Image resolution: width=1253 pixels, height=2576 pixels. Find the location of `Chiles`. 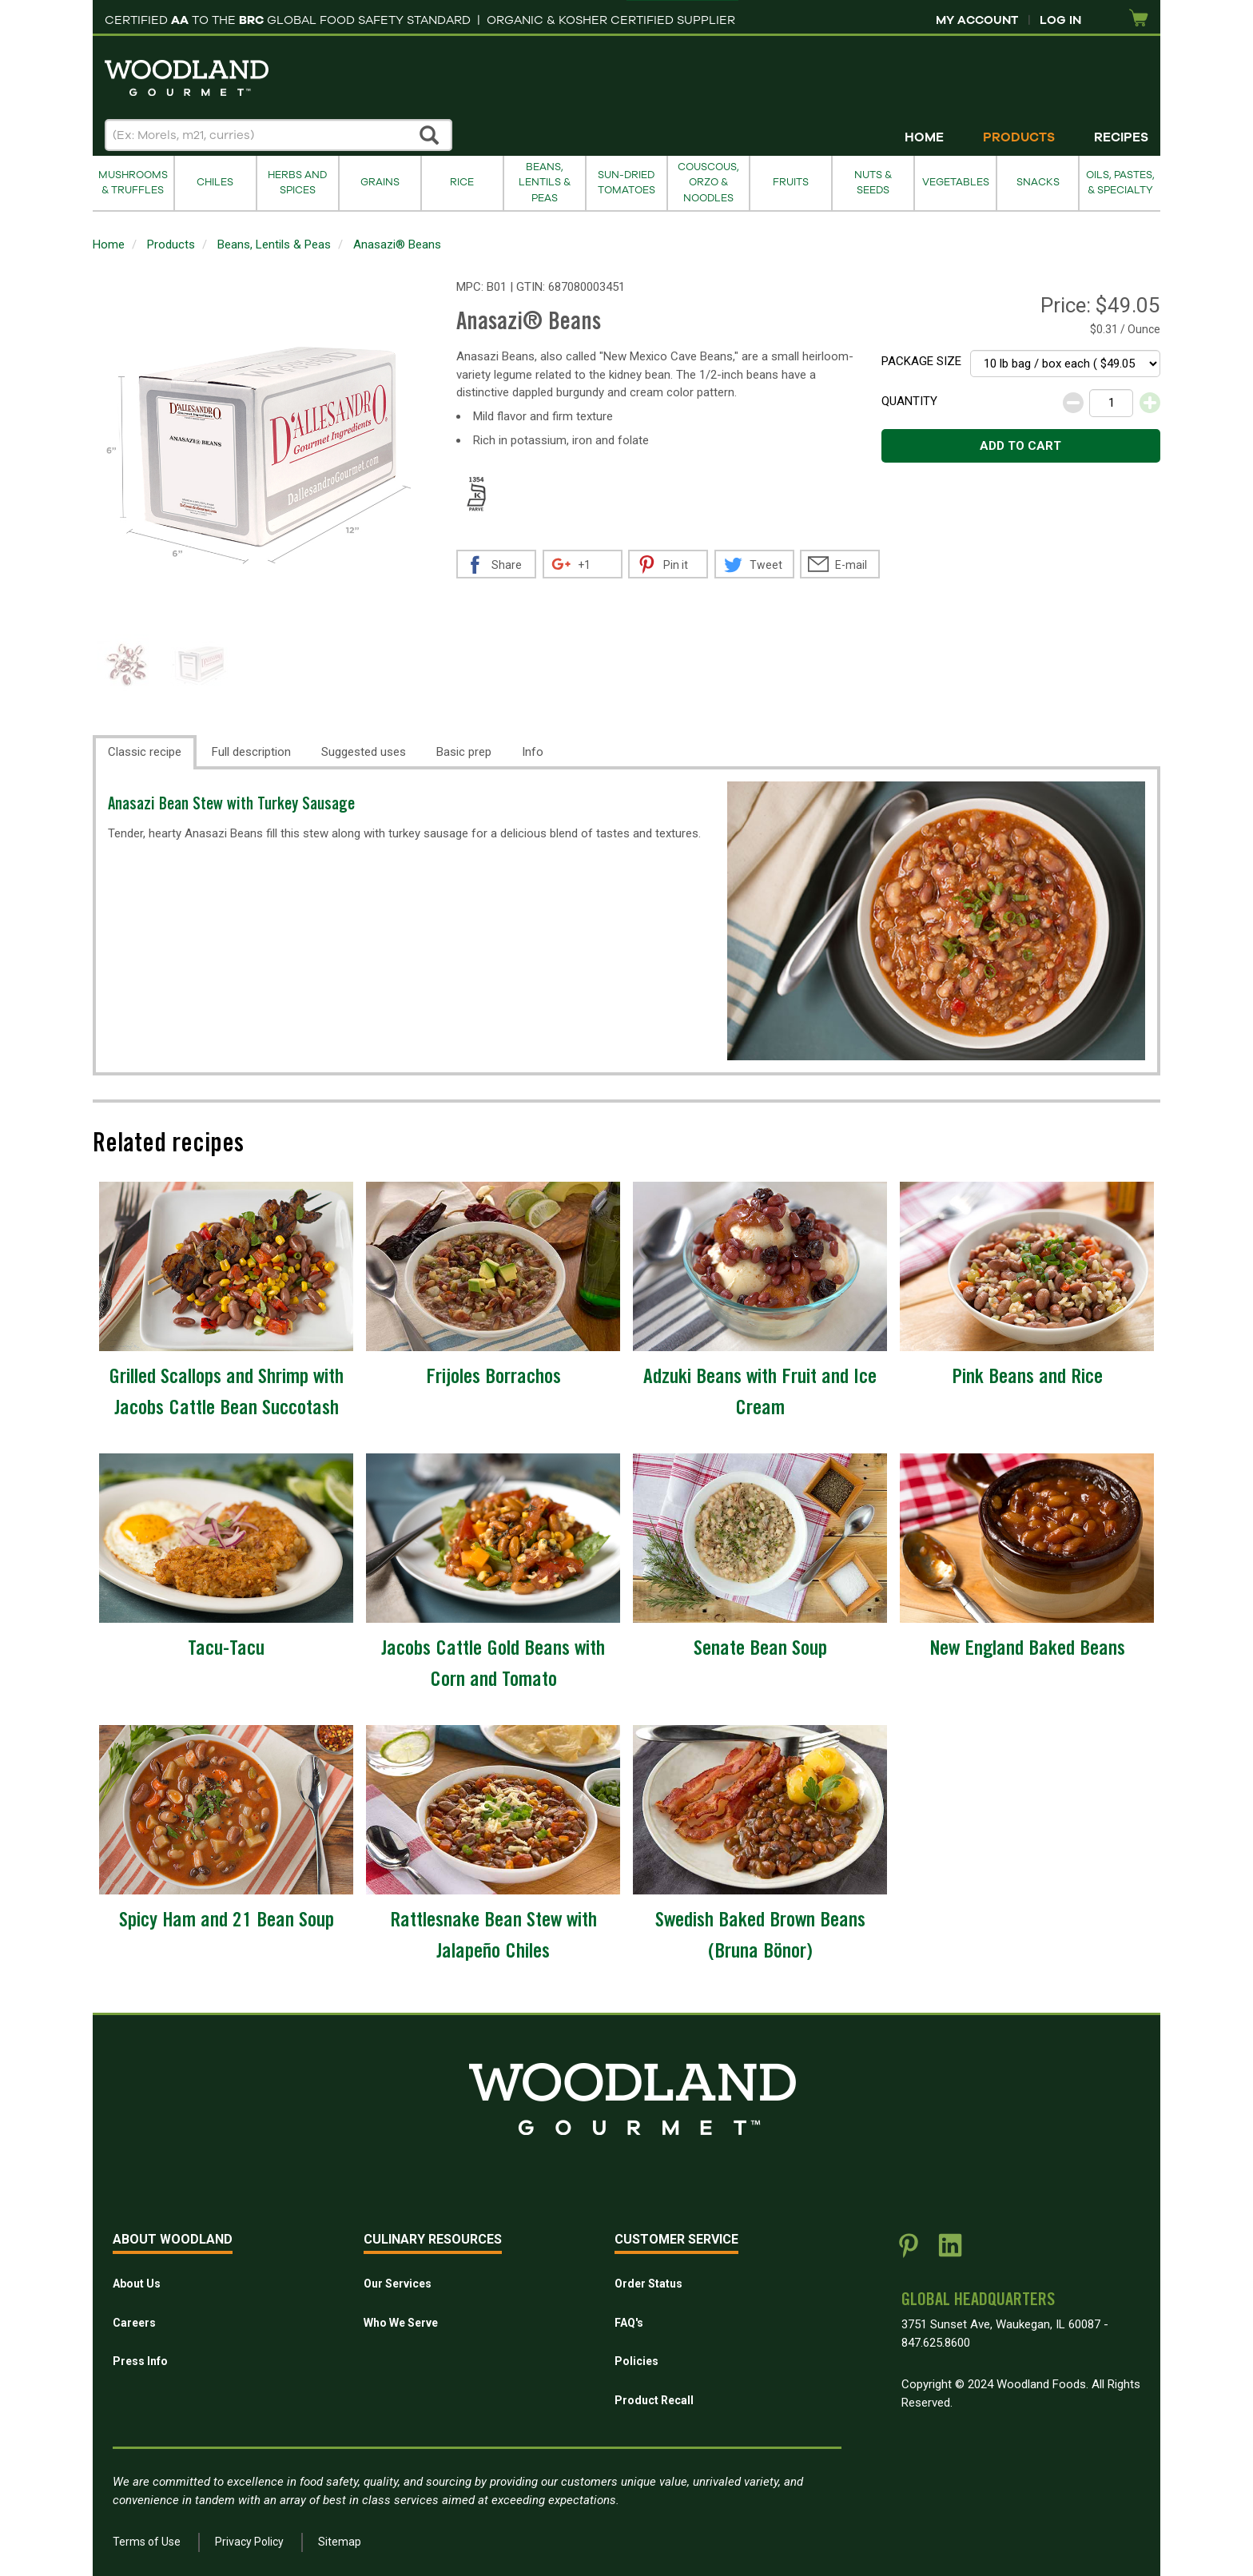

Chiles is located at coordinates (215, 182).